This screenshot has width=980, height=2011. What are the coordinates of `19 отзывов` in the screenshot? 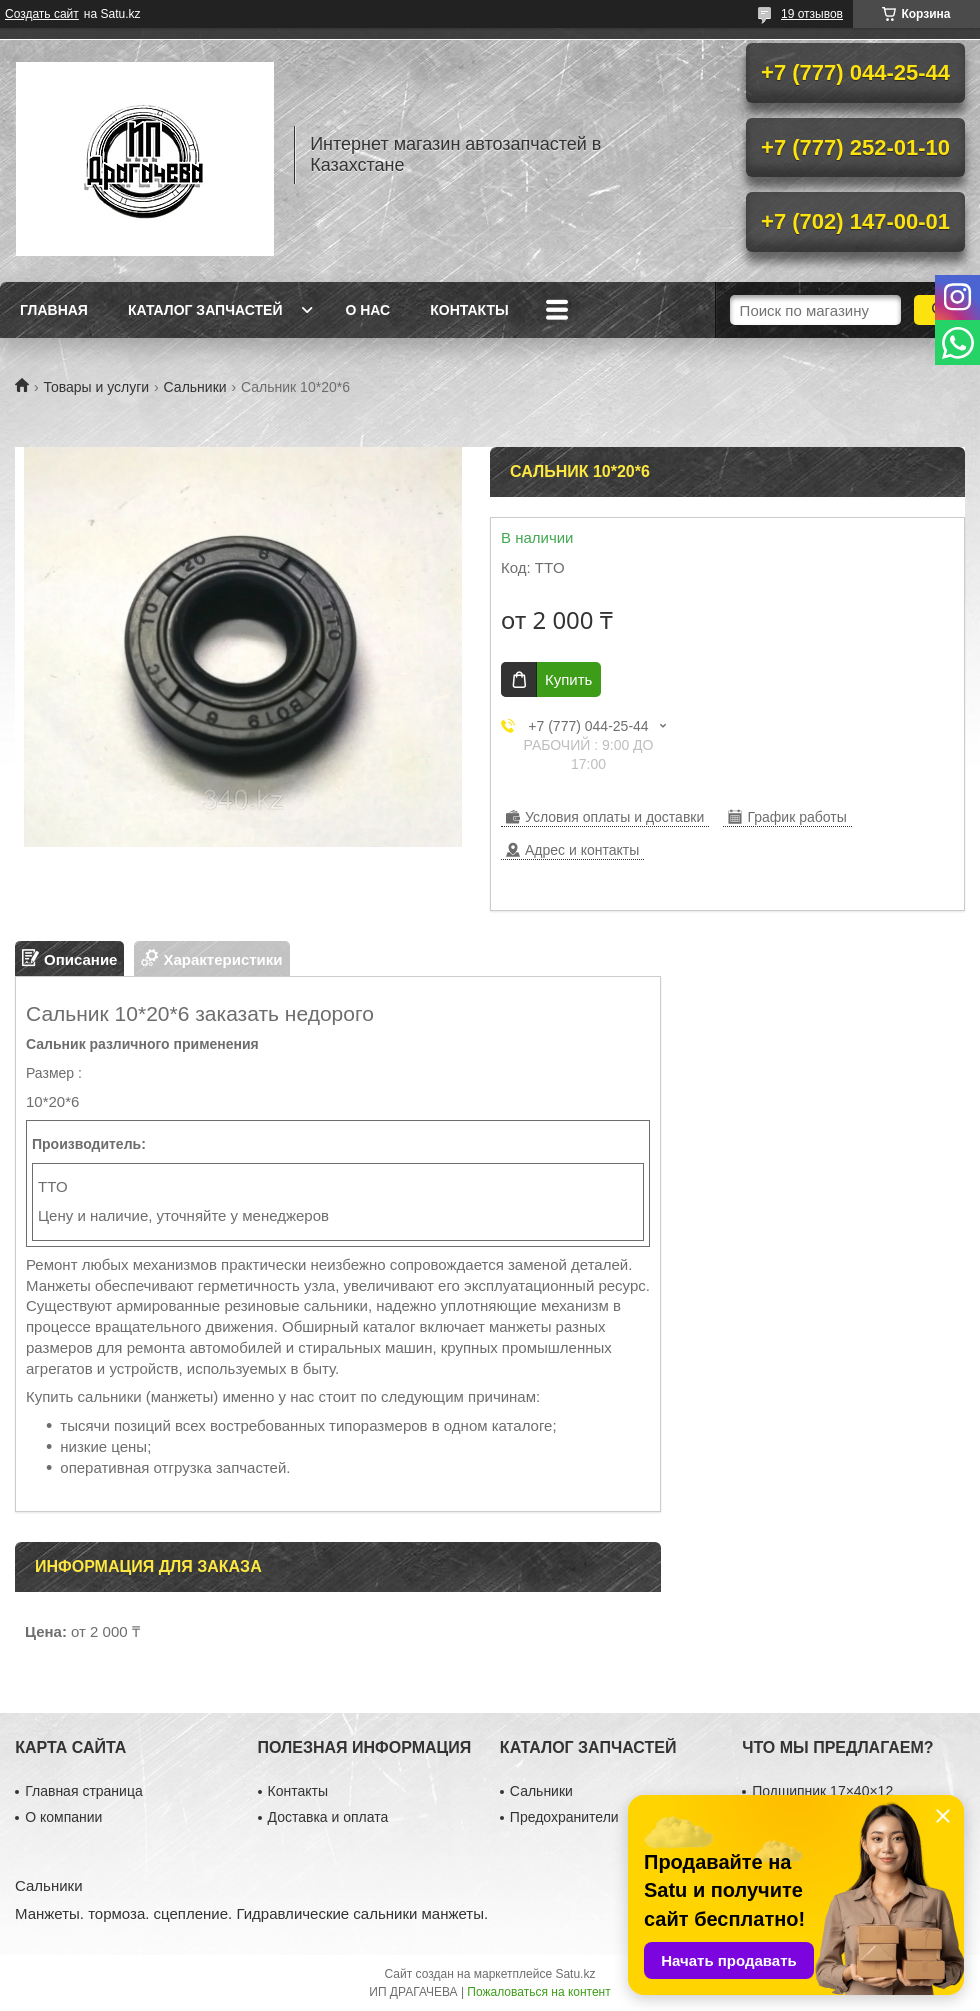 It's located at (812, 14).